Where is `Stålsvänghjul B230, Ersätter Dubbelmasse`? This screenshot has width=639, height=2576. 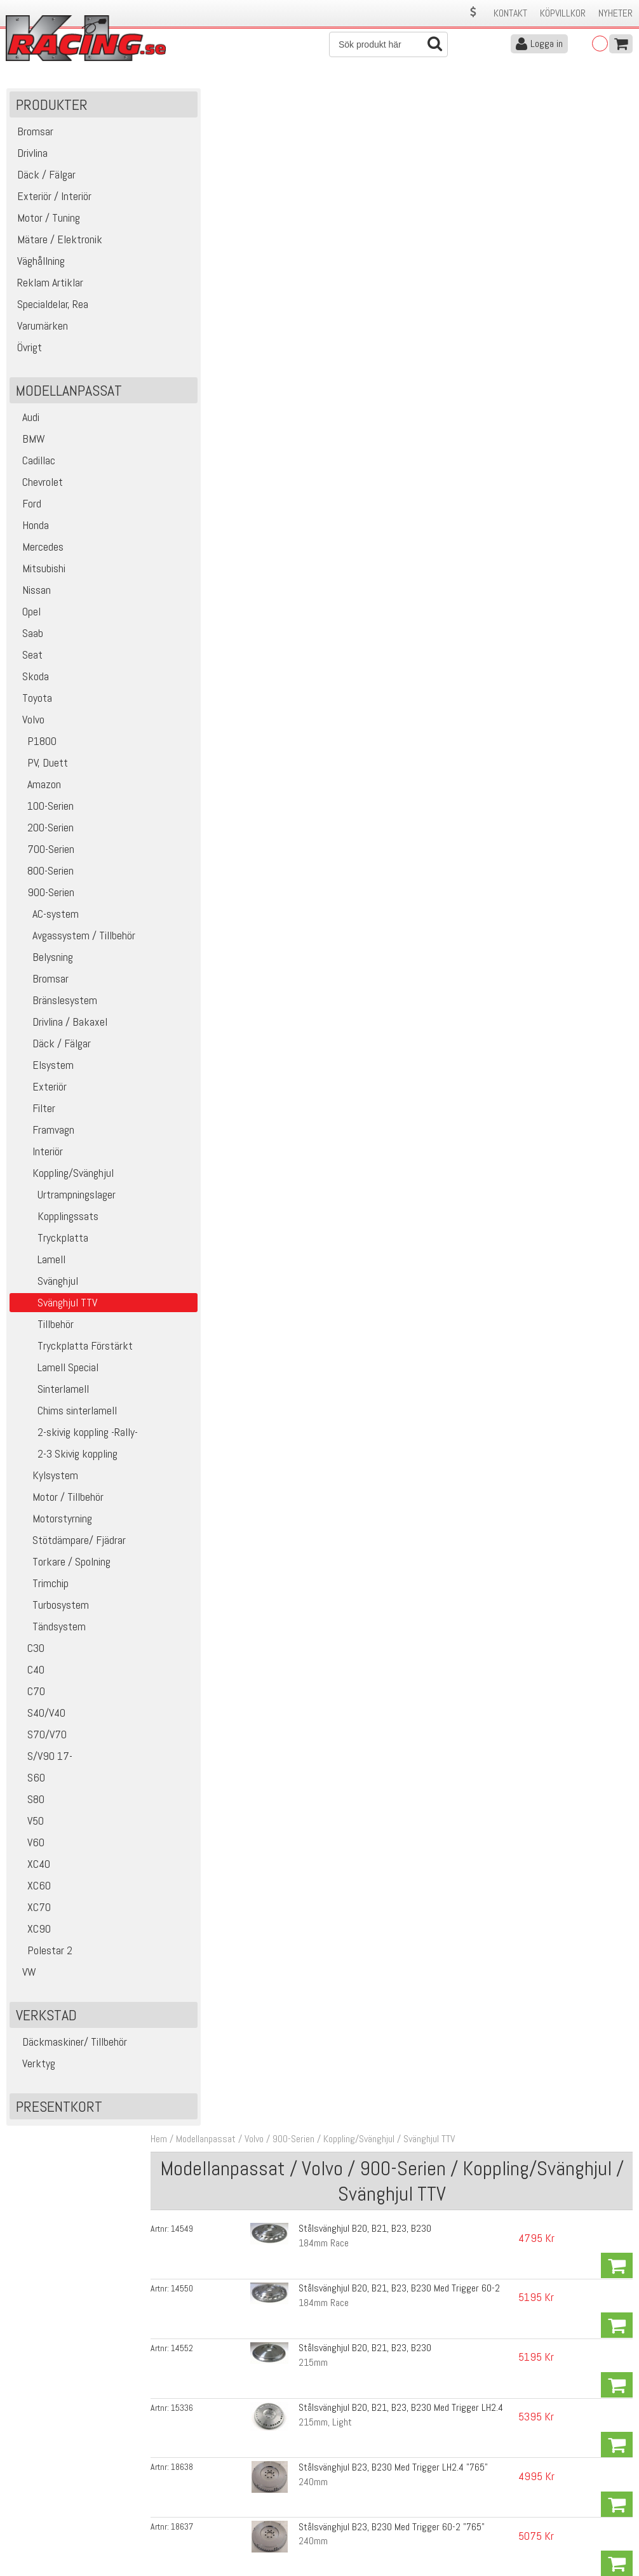
Stålsvänghjul B230, Ersätter Dubbelmasse is located at coordinates (372, 455).